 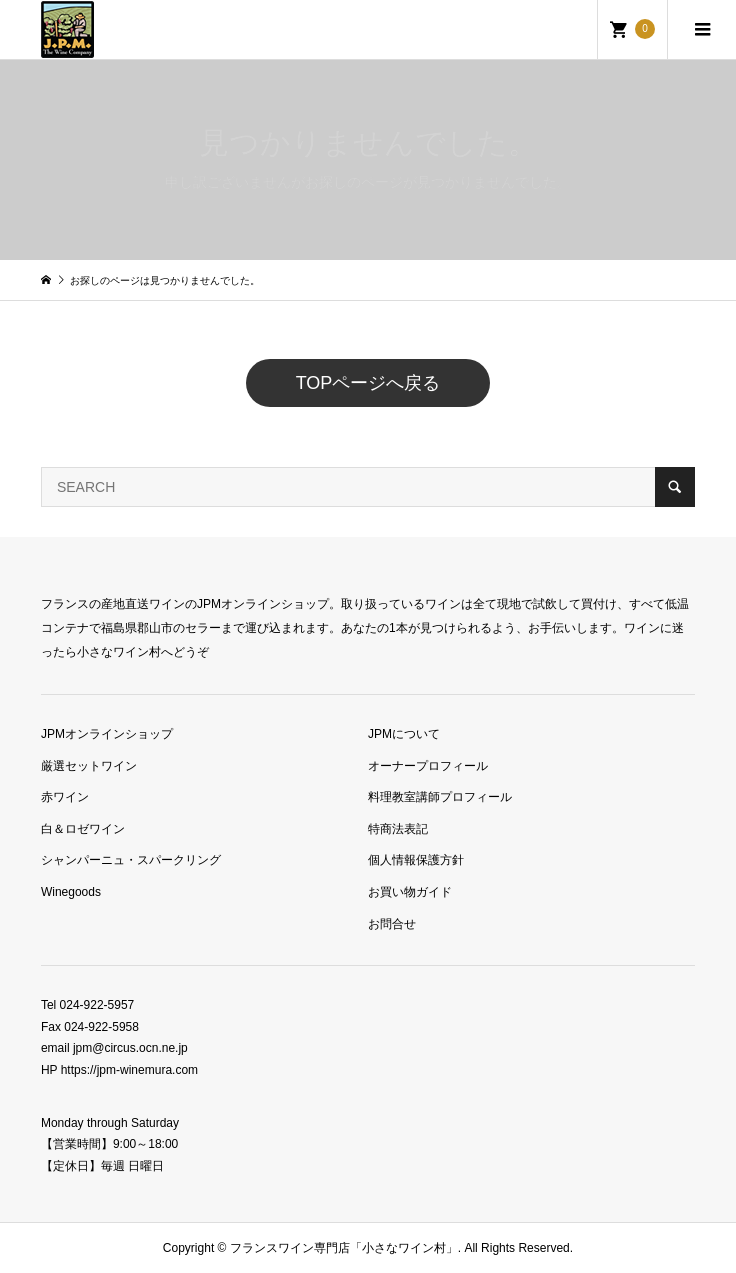 What do you see at coordinates (398, 829) in the screenshot?
I see `特商法表記` at bounding box center [398, 829].